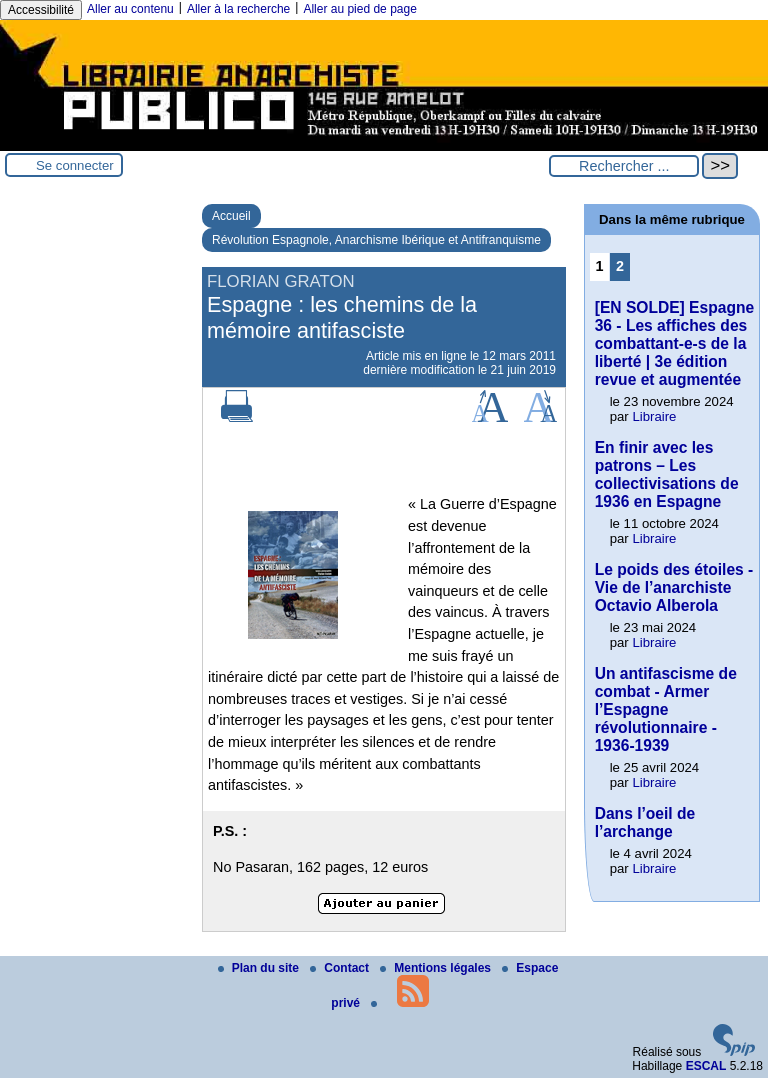  I want to click on Dans l’oeil de l’archange, so click(645, 822).